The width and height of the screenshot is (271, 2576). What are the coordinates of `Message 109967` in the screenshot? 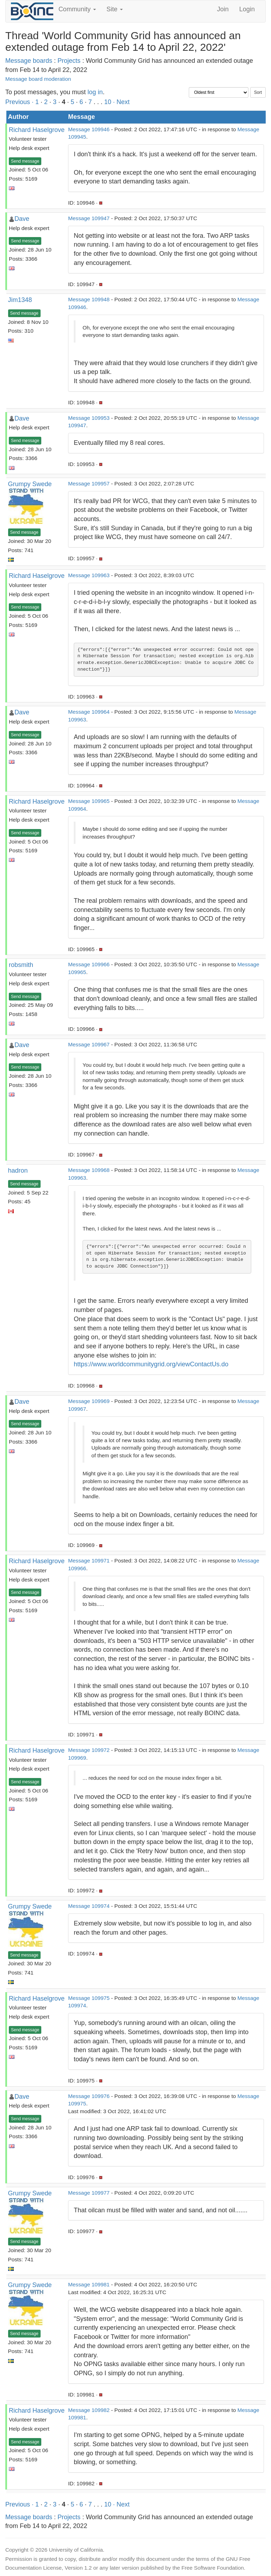 It's located at (88, 1044).